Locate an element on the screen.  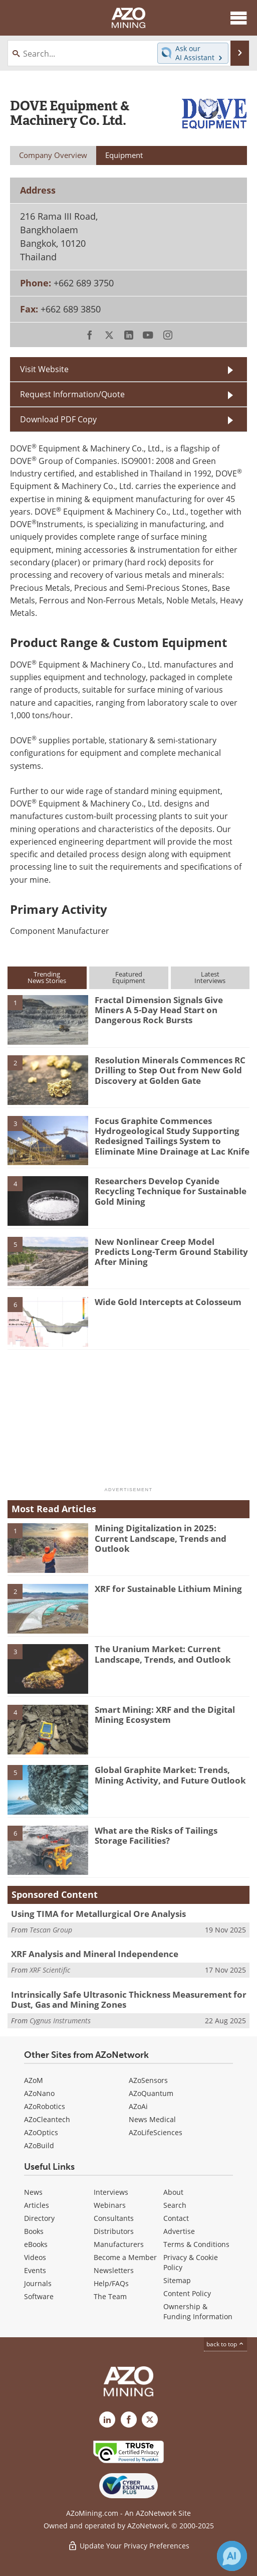
Update Your Privacy Preferences is located at coordinates (128, 2545).